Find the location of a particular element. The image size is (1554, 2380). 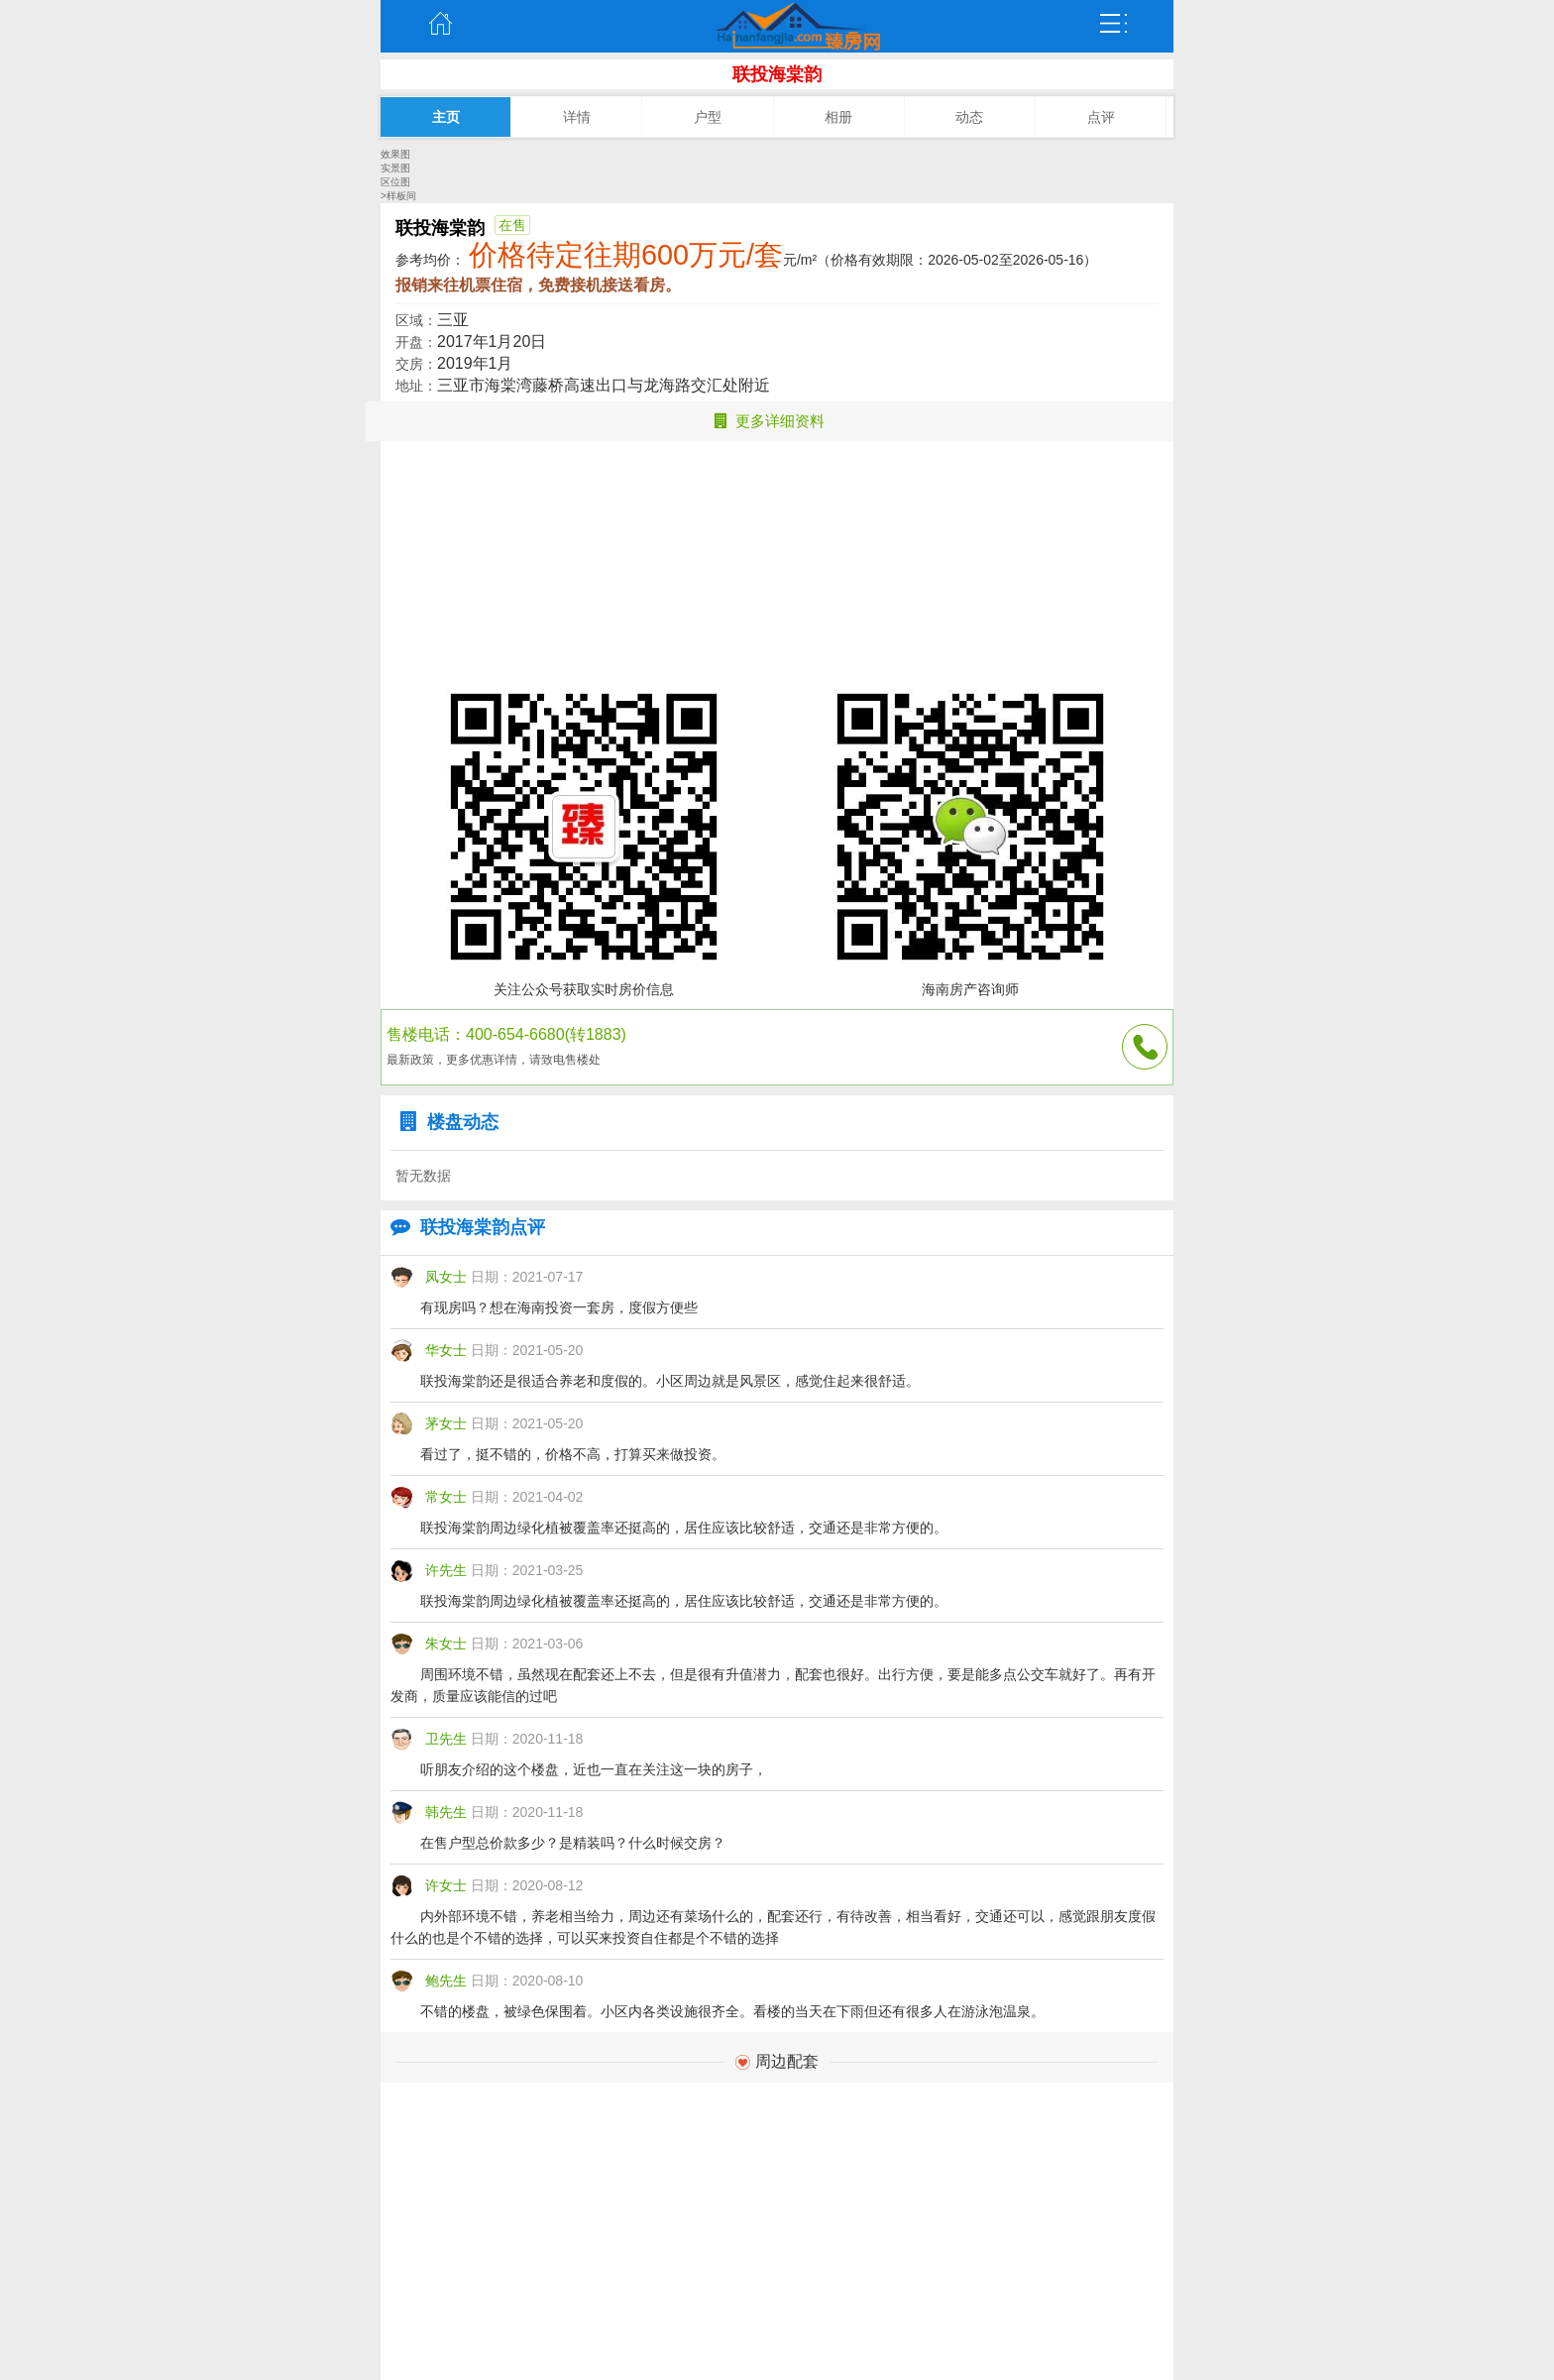

更多详细资料 is located at coordinates (770, 420).